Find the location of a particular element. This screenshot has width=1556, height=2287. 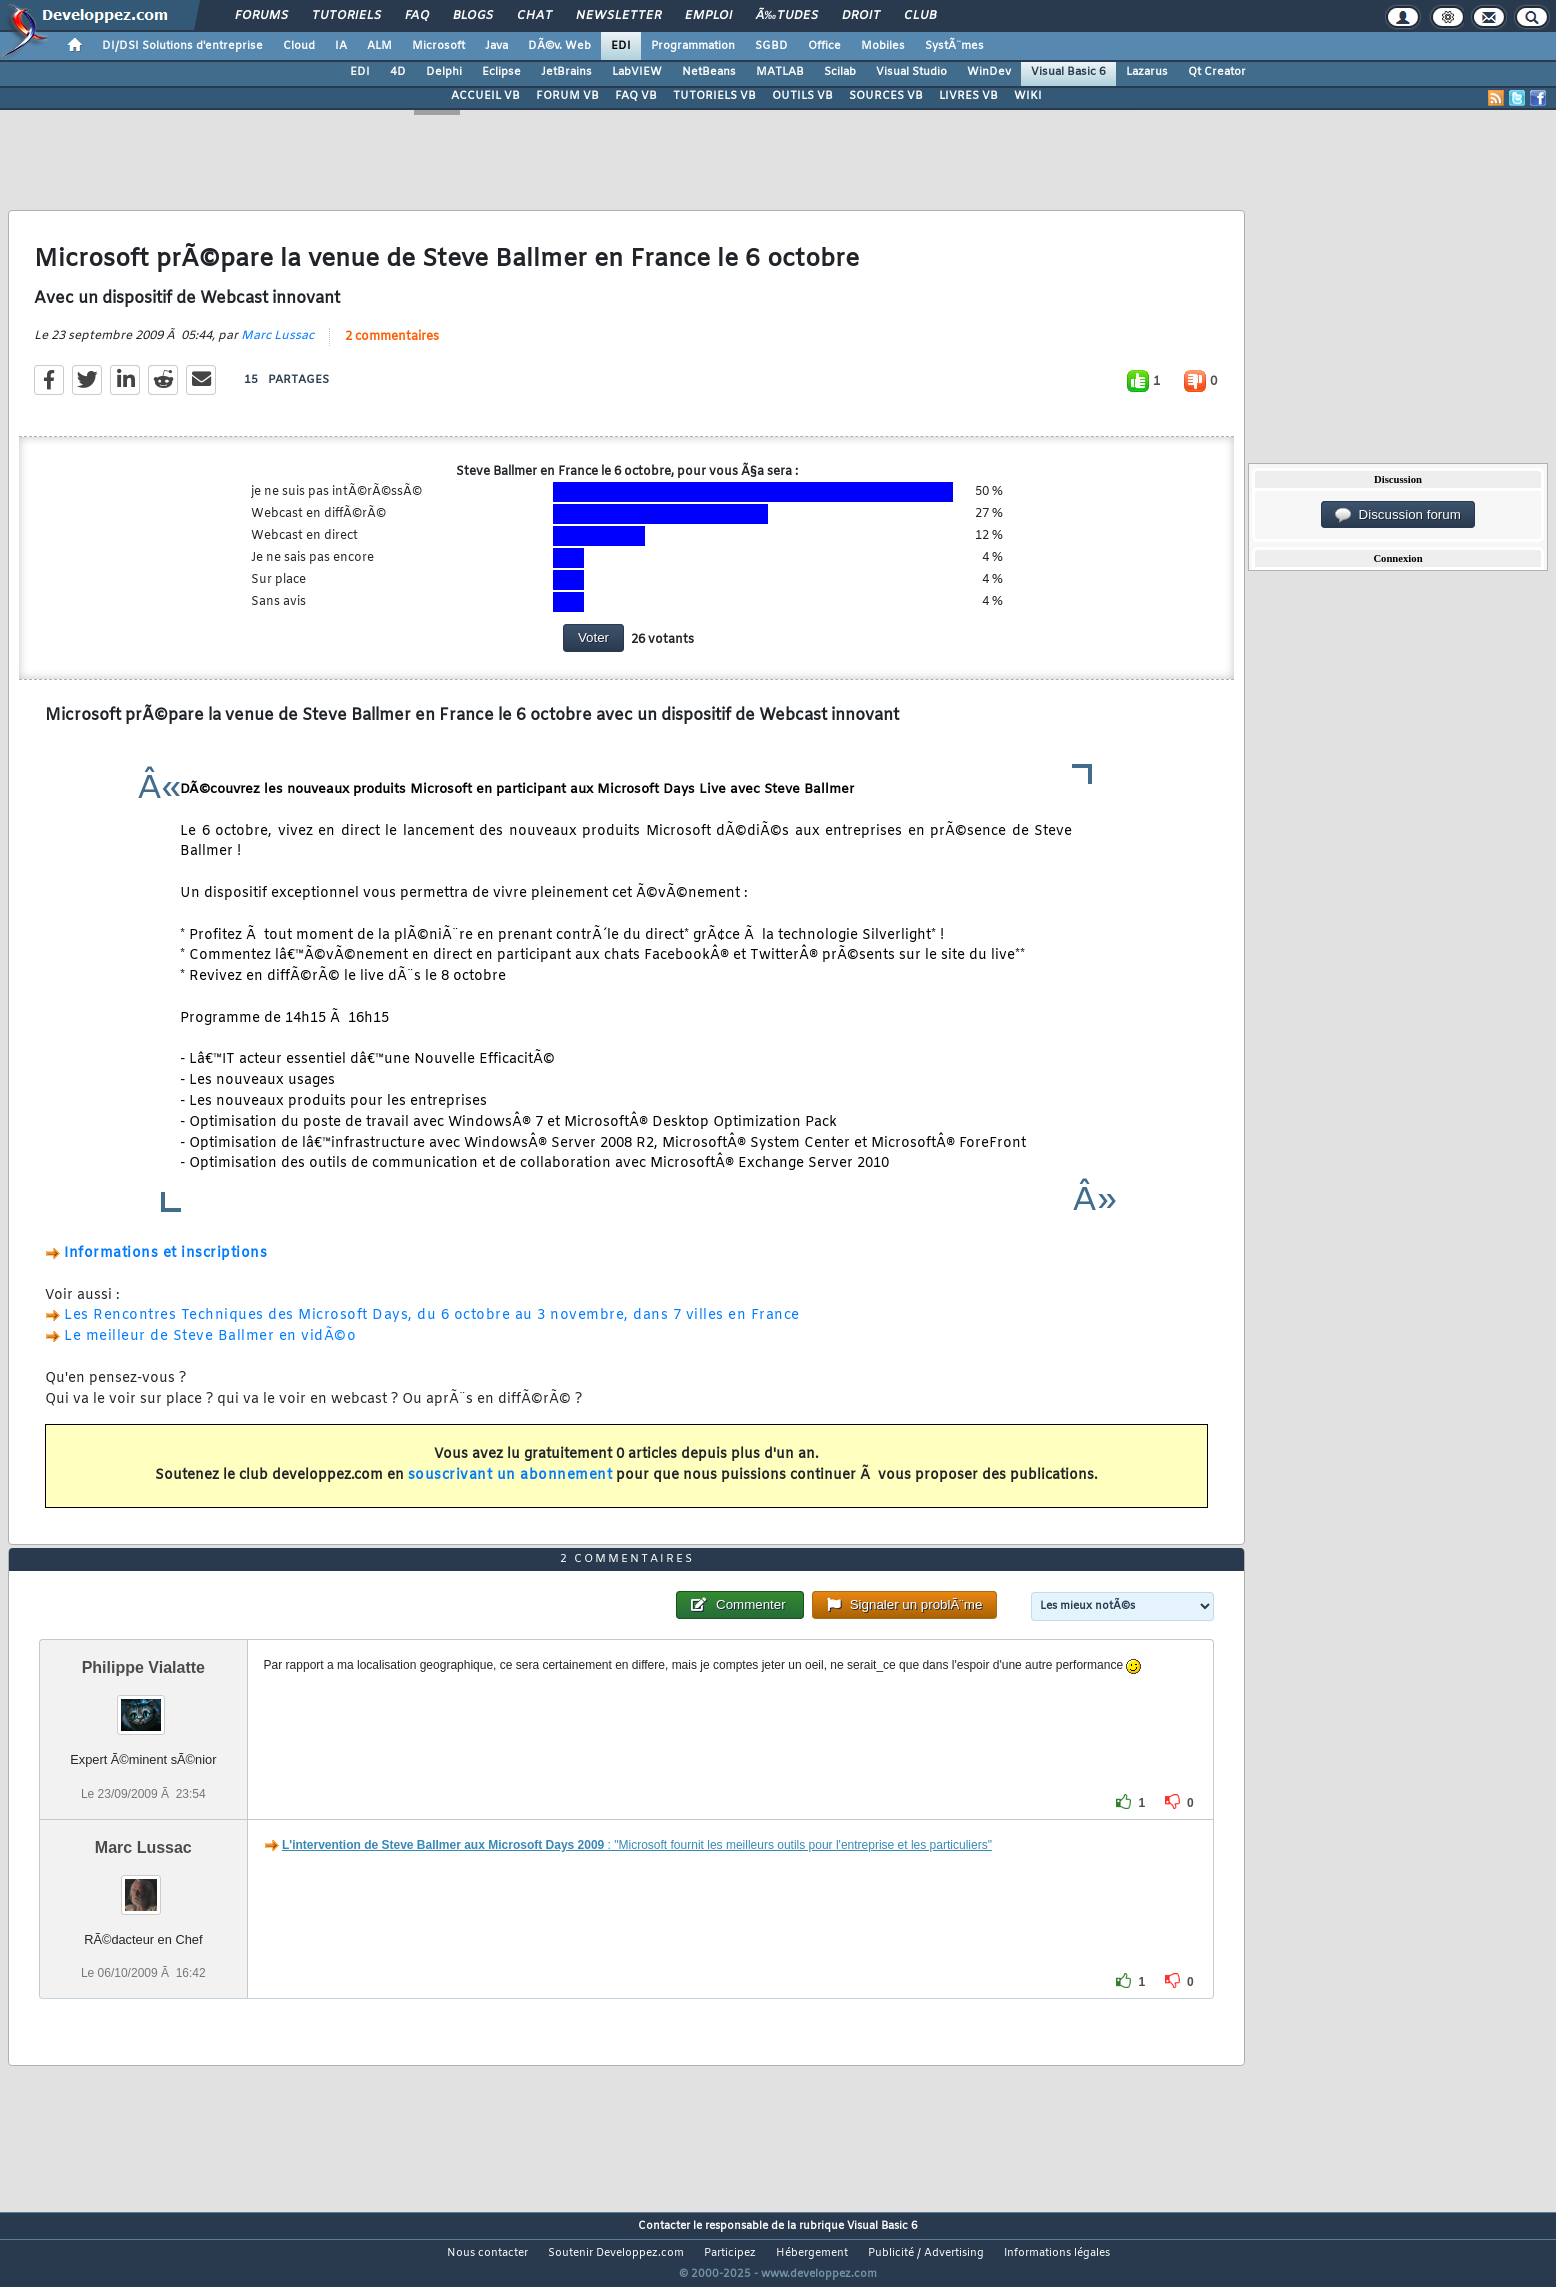

ALM is located at coordinates (379, 46).